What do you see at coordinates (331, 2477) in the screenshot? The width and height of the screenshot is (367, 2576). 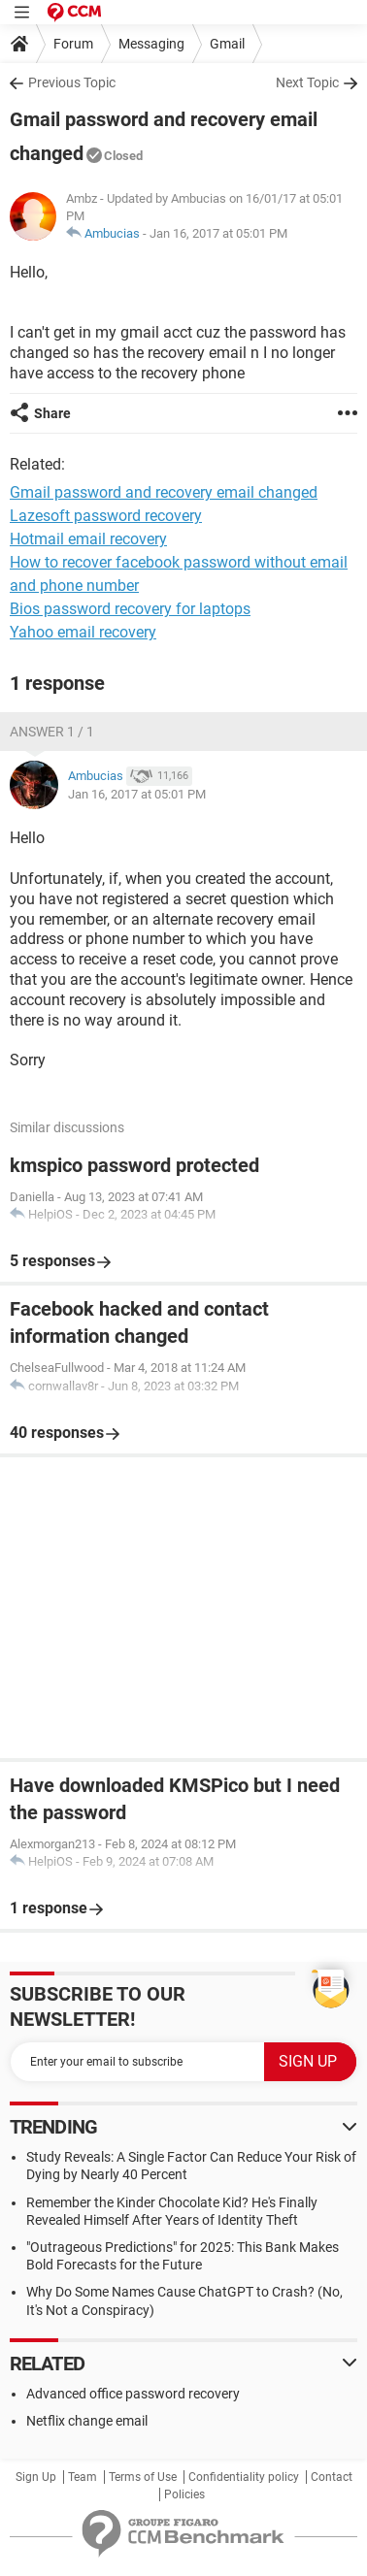 I see `Contact` at bounding box center [331, 2477].